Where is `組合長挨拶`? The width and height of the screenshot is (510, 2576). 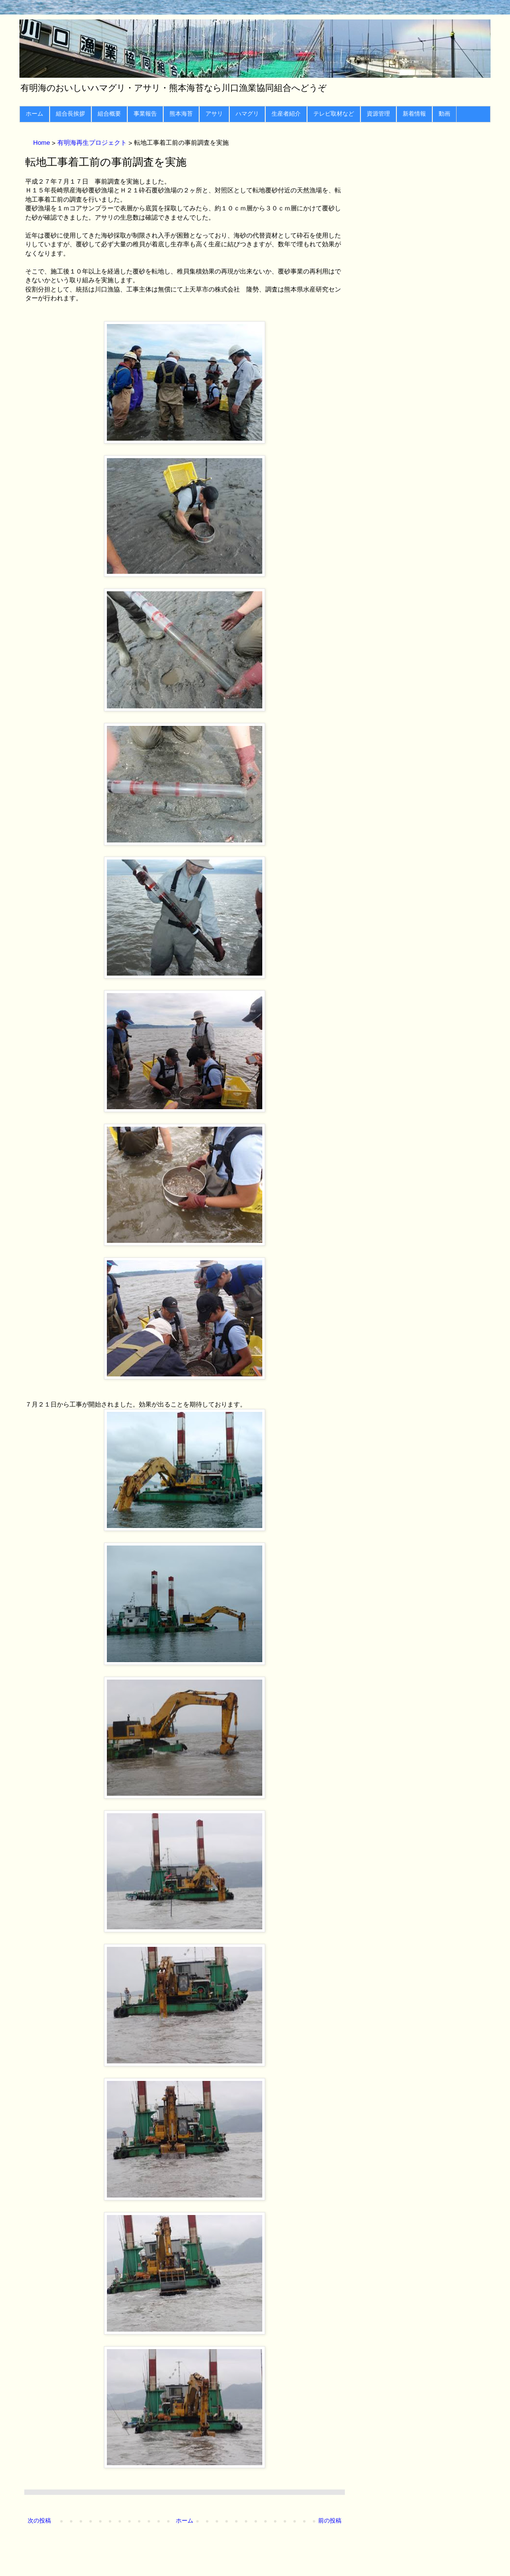
組合長挨拶 is located at coordinates (70, 113).